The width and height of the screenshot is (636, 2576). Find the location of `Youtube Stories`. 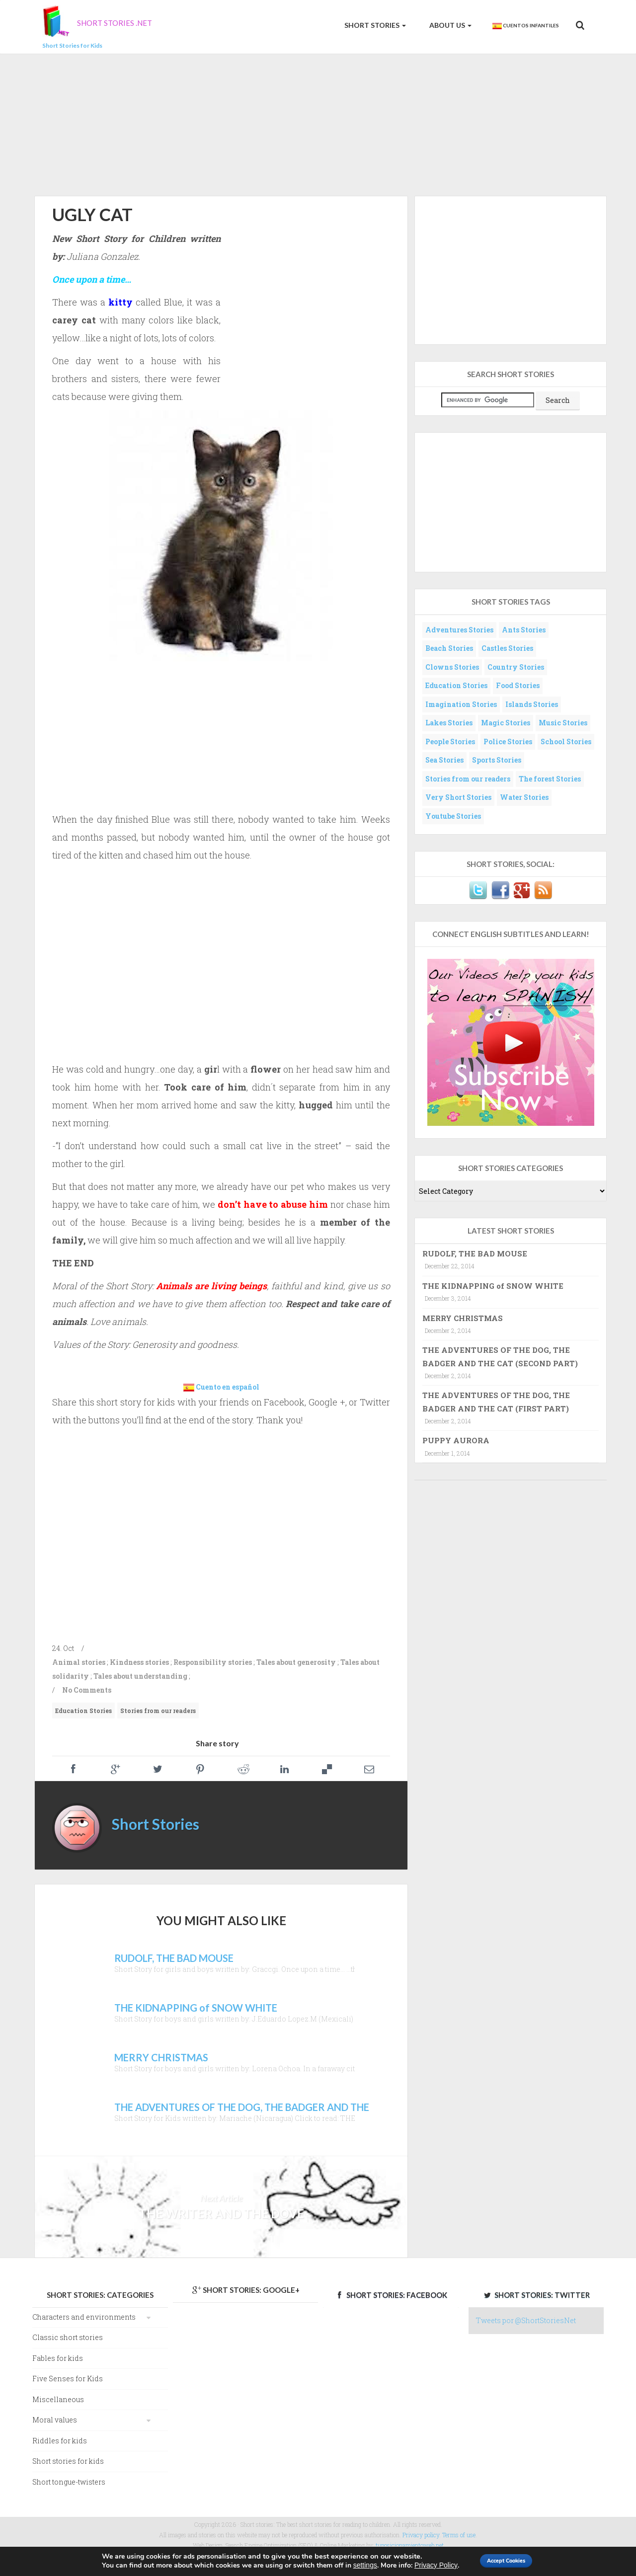

Youtube Stories is located at coordinates (453, 816).